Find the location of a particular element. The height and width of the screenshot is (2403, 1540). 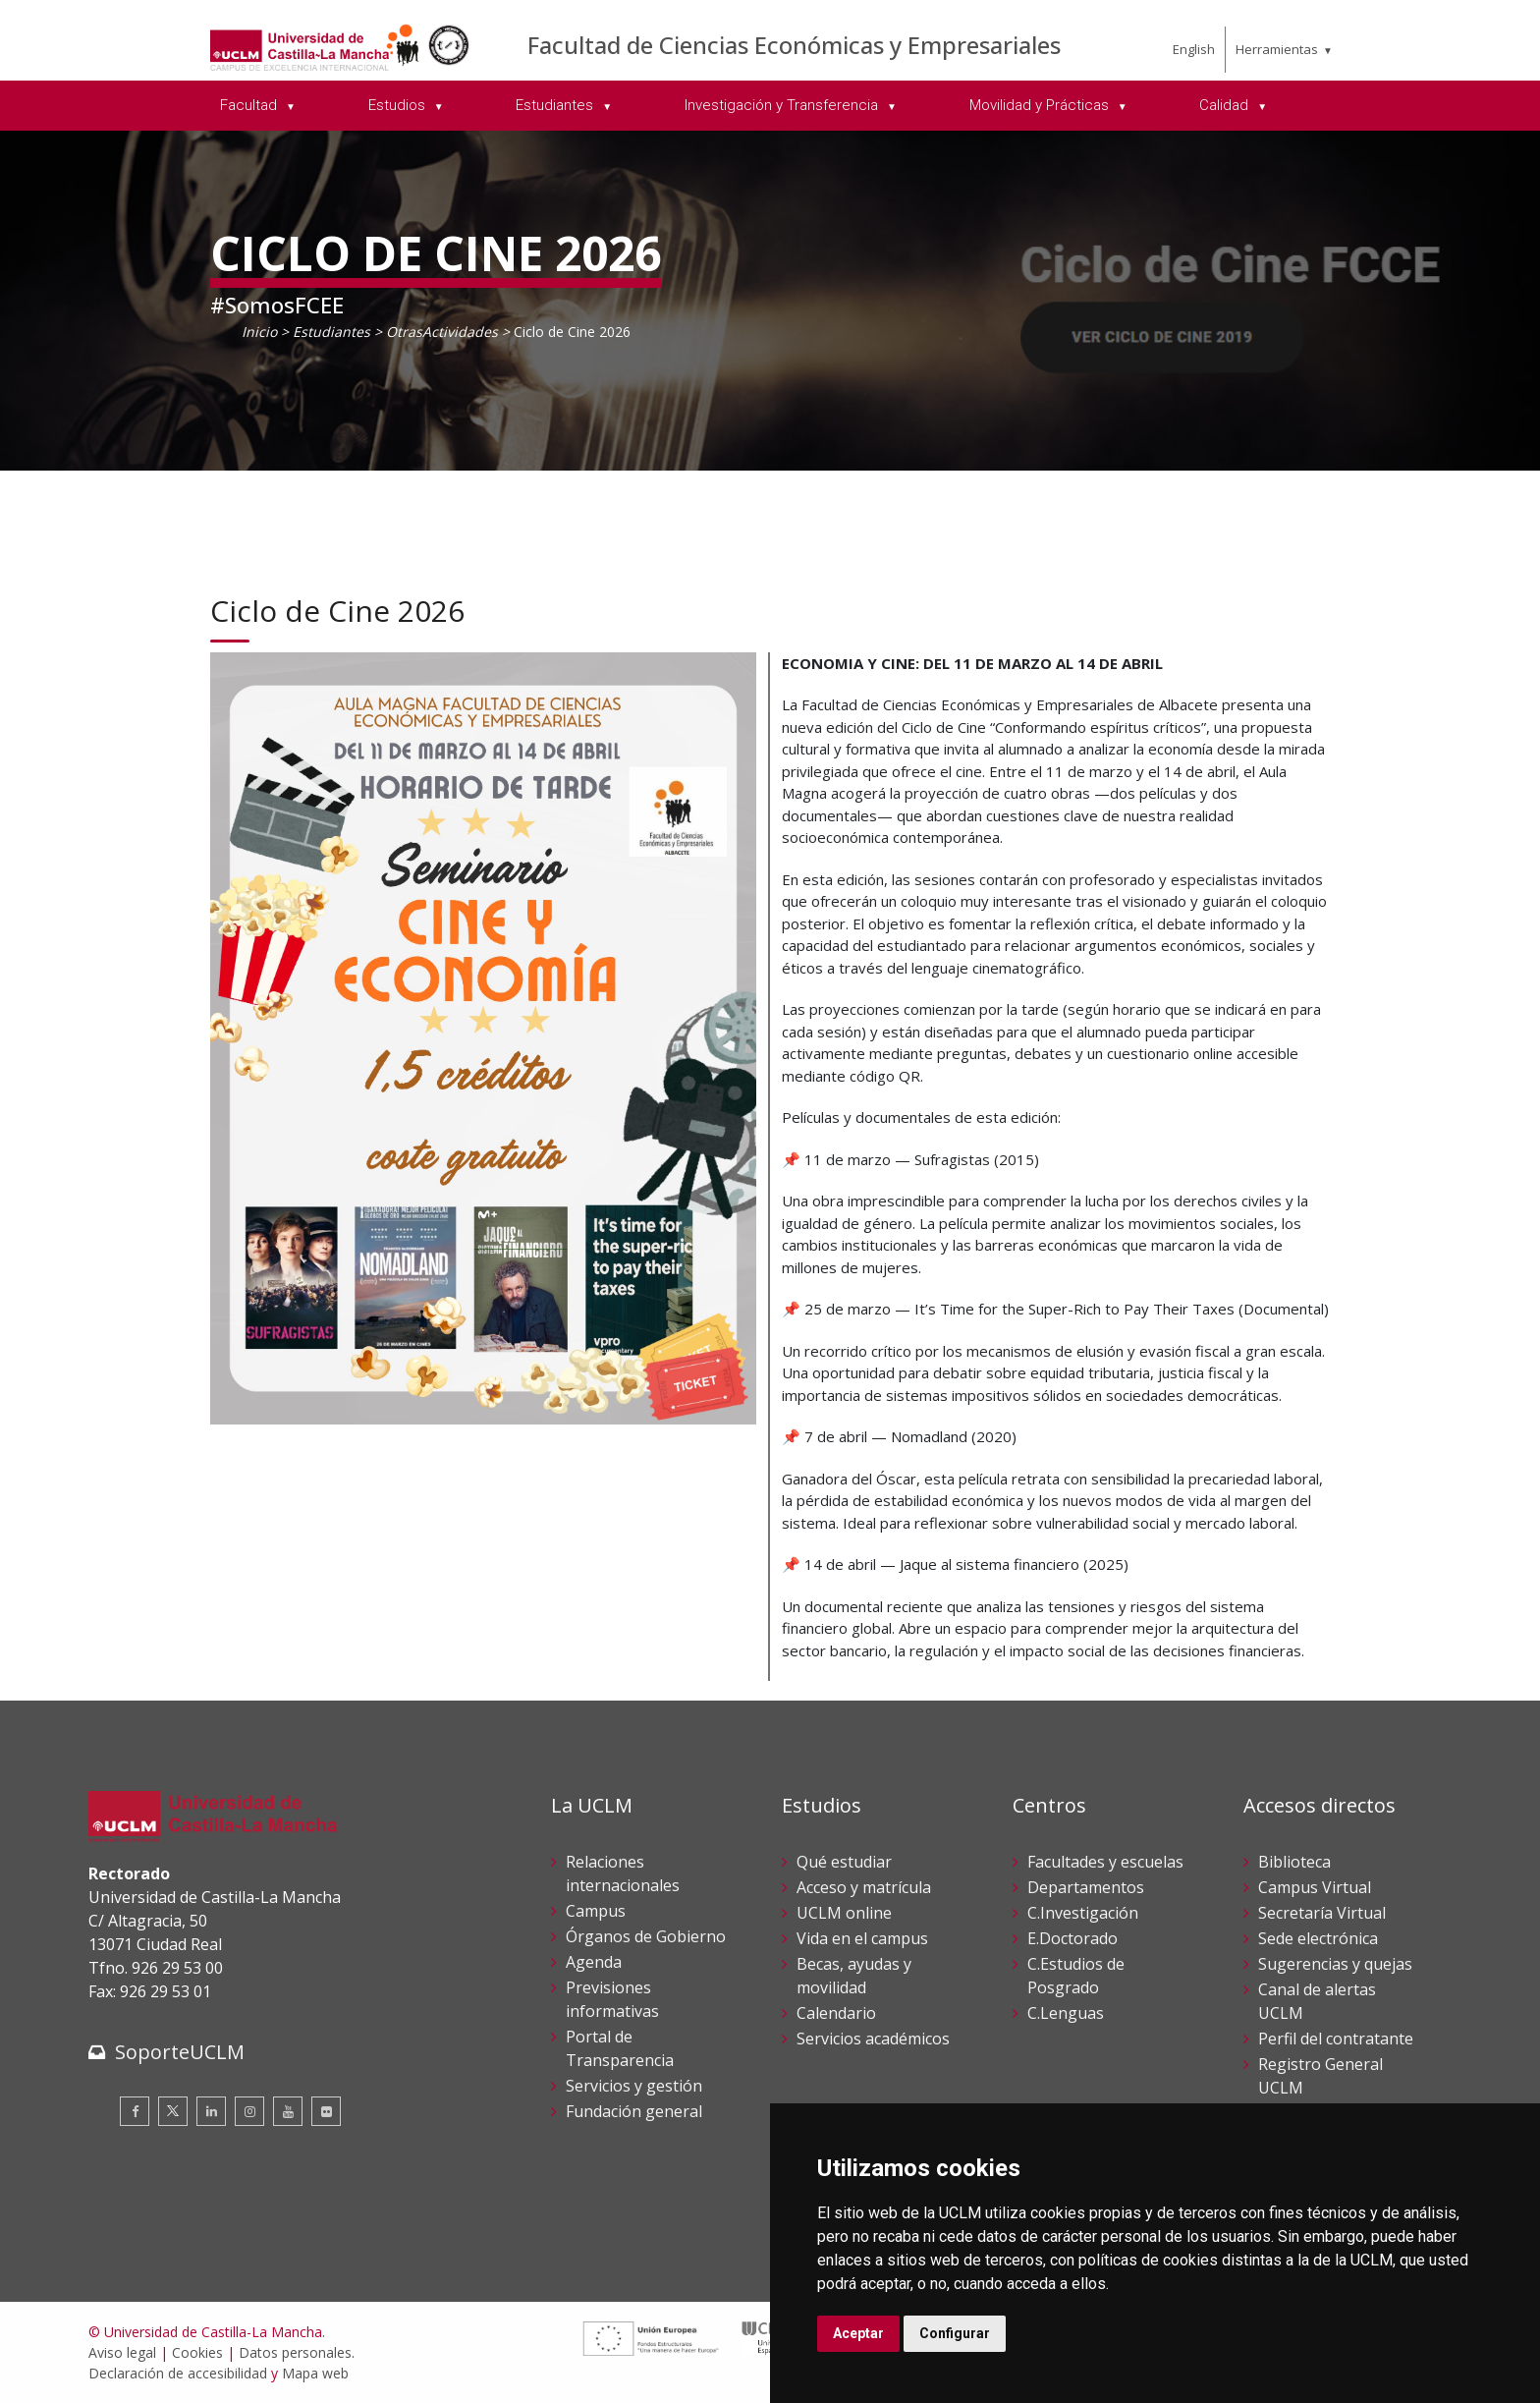

Facultad de Ciencias Económicas y Empresariales is located at coordinates (794, 44).